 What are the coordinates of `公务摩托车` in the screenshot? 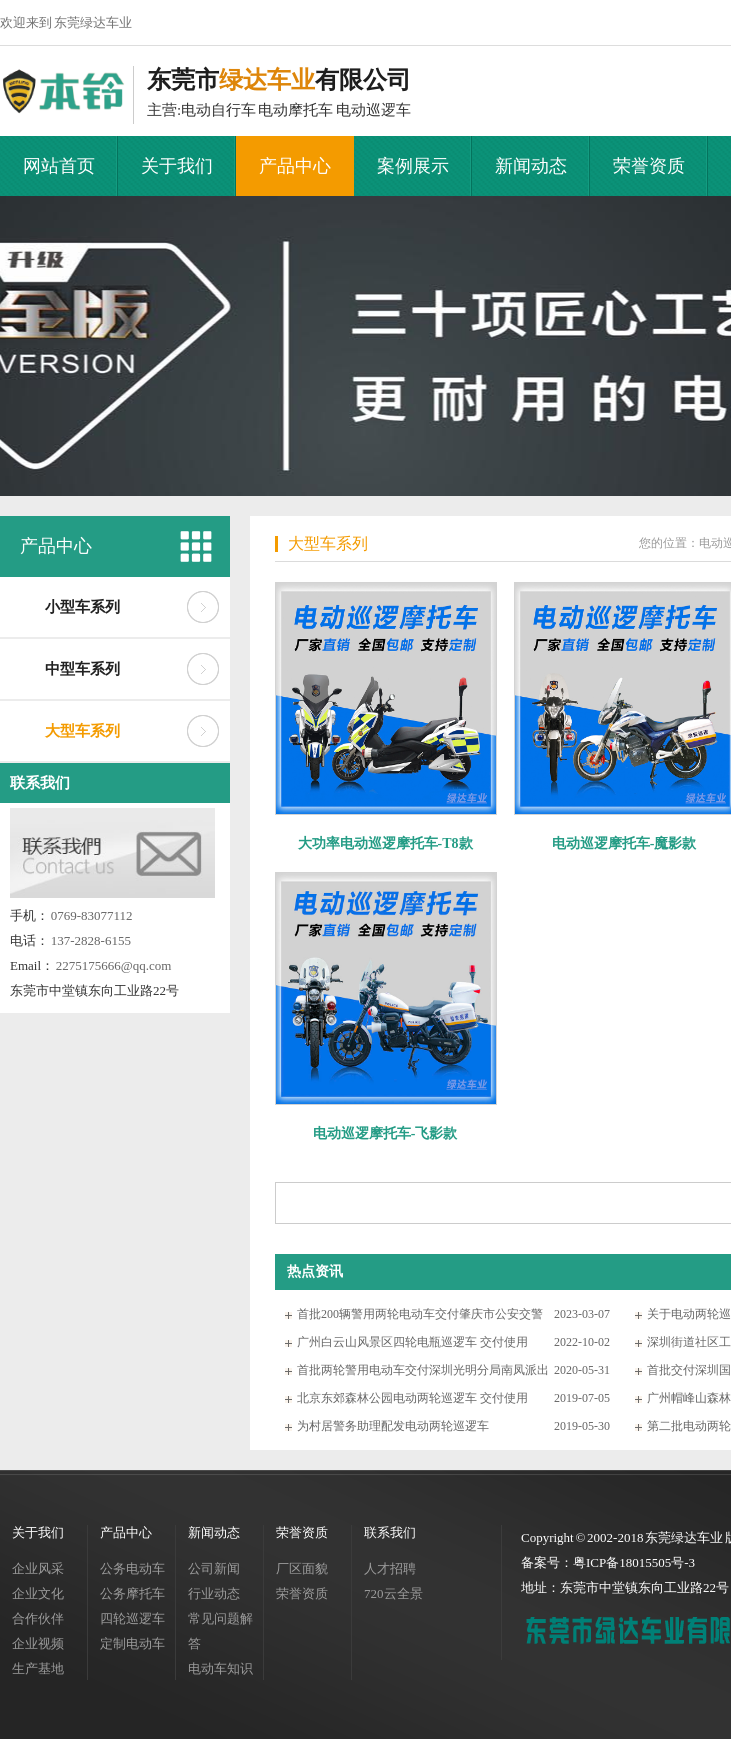 It's located at (132, 1593).